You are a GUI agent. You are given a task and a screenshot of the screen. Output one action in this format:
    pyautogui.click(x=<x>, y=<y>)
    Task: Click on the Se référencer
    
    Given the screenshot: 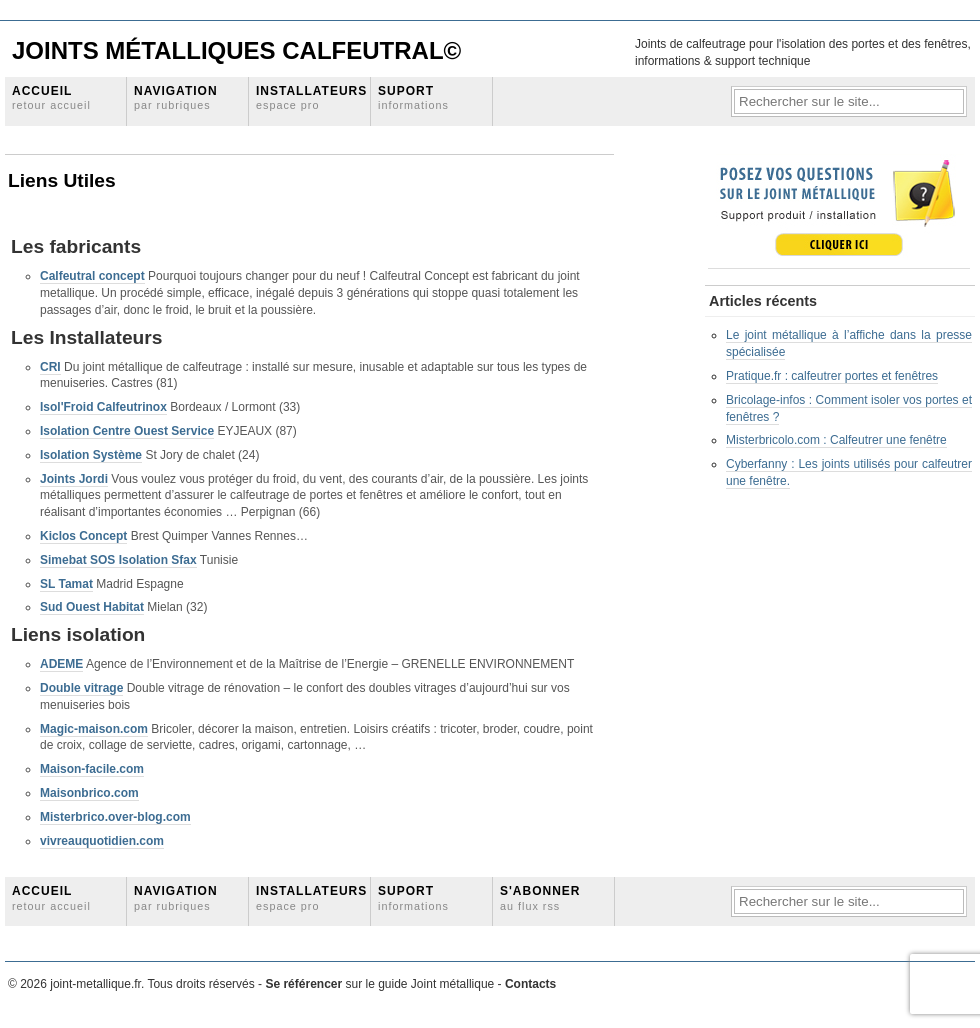 What is the action you would take?
    pyautogui.click(x=305, y=984)
    